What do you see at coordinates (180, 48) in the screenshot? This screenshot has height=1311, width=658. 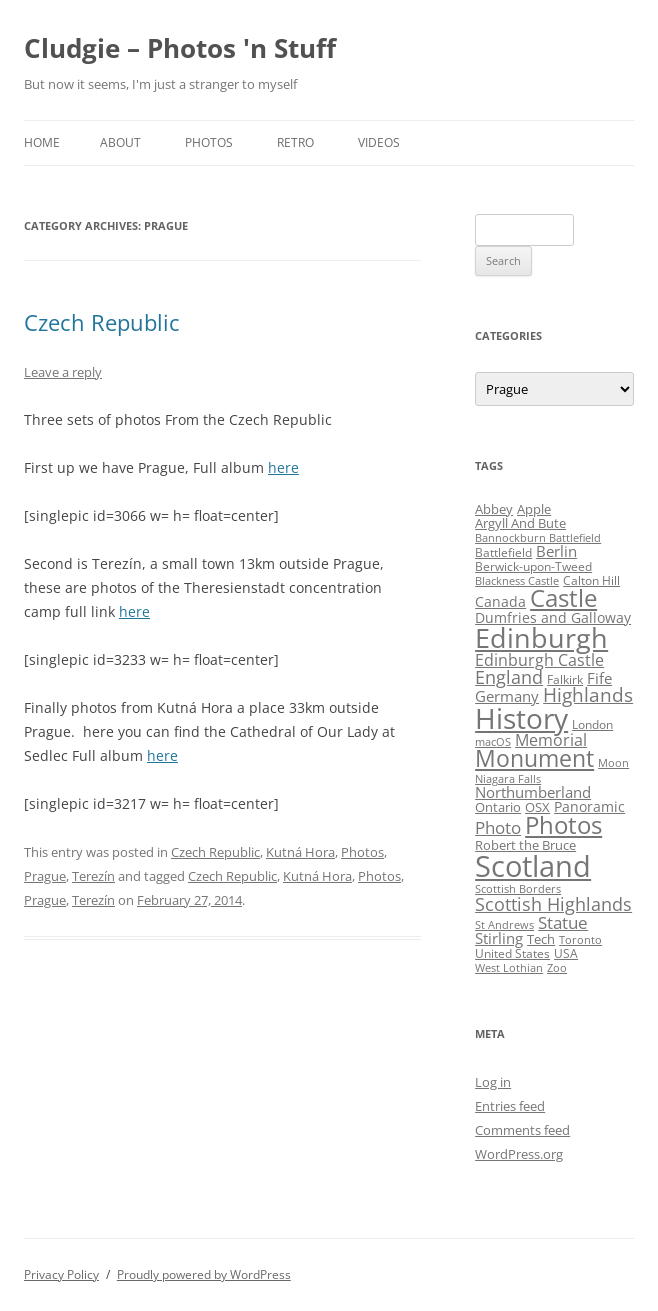 I see `Cludgie – Photos 'n Stuff` at bounding box center [180, 48].